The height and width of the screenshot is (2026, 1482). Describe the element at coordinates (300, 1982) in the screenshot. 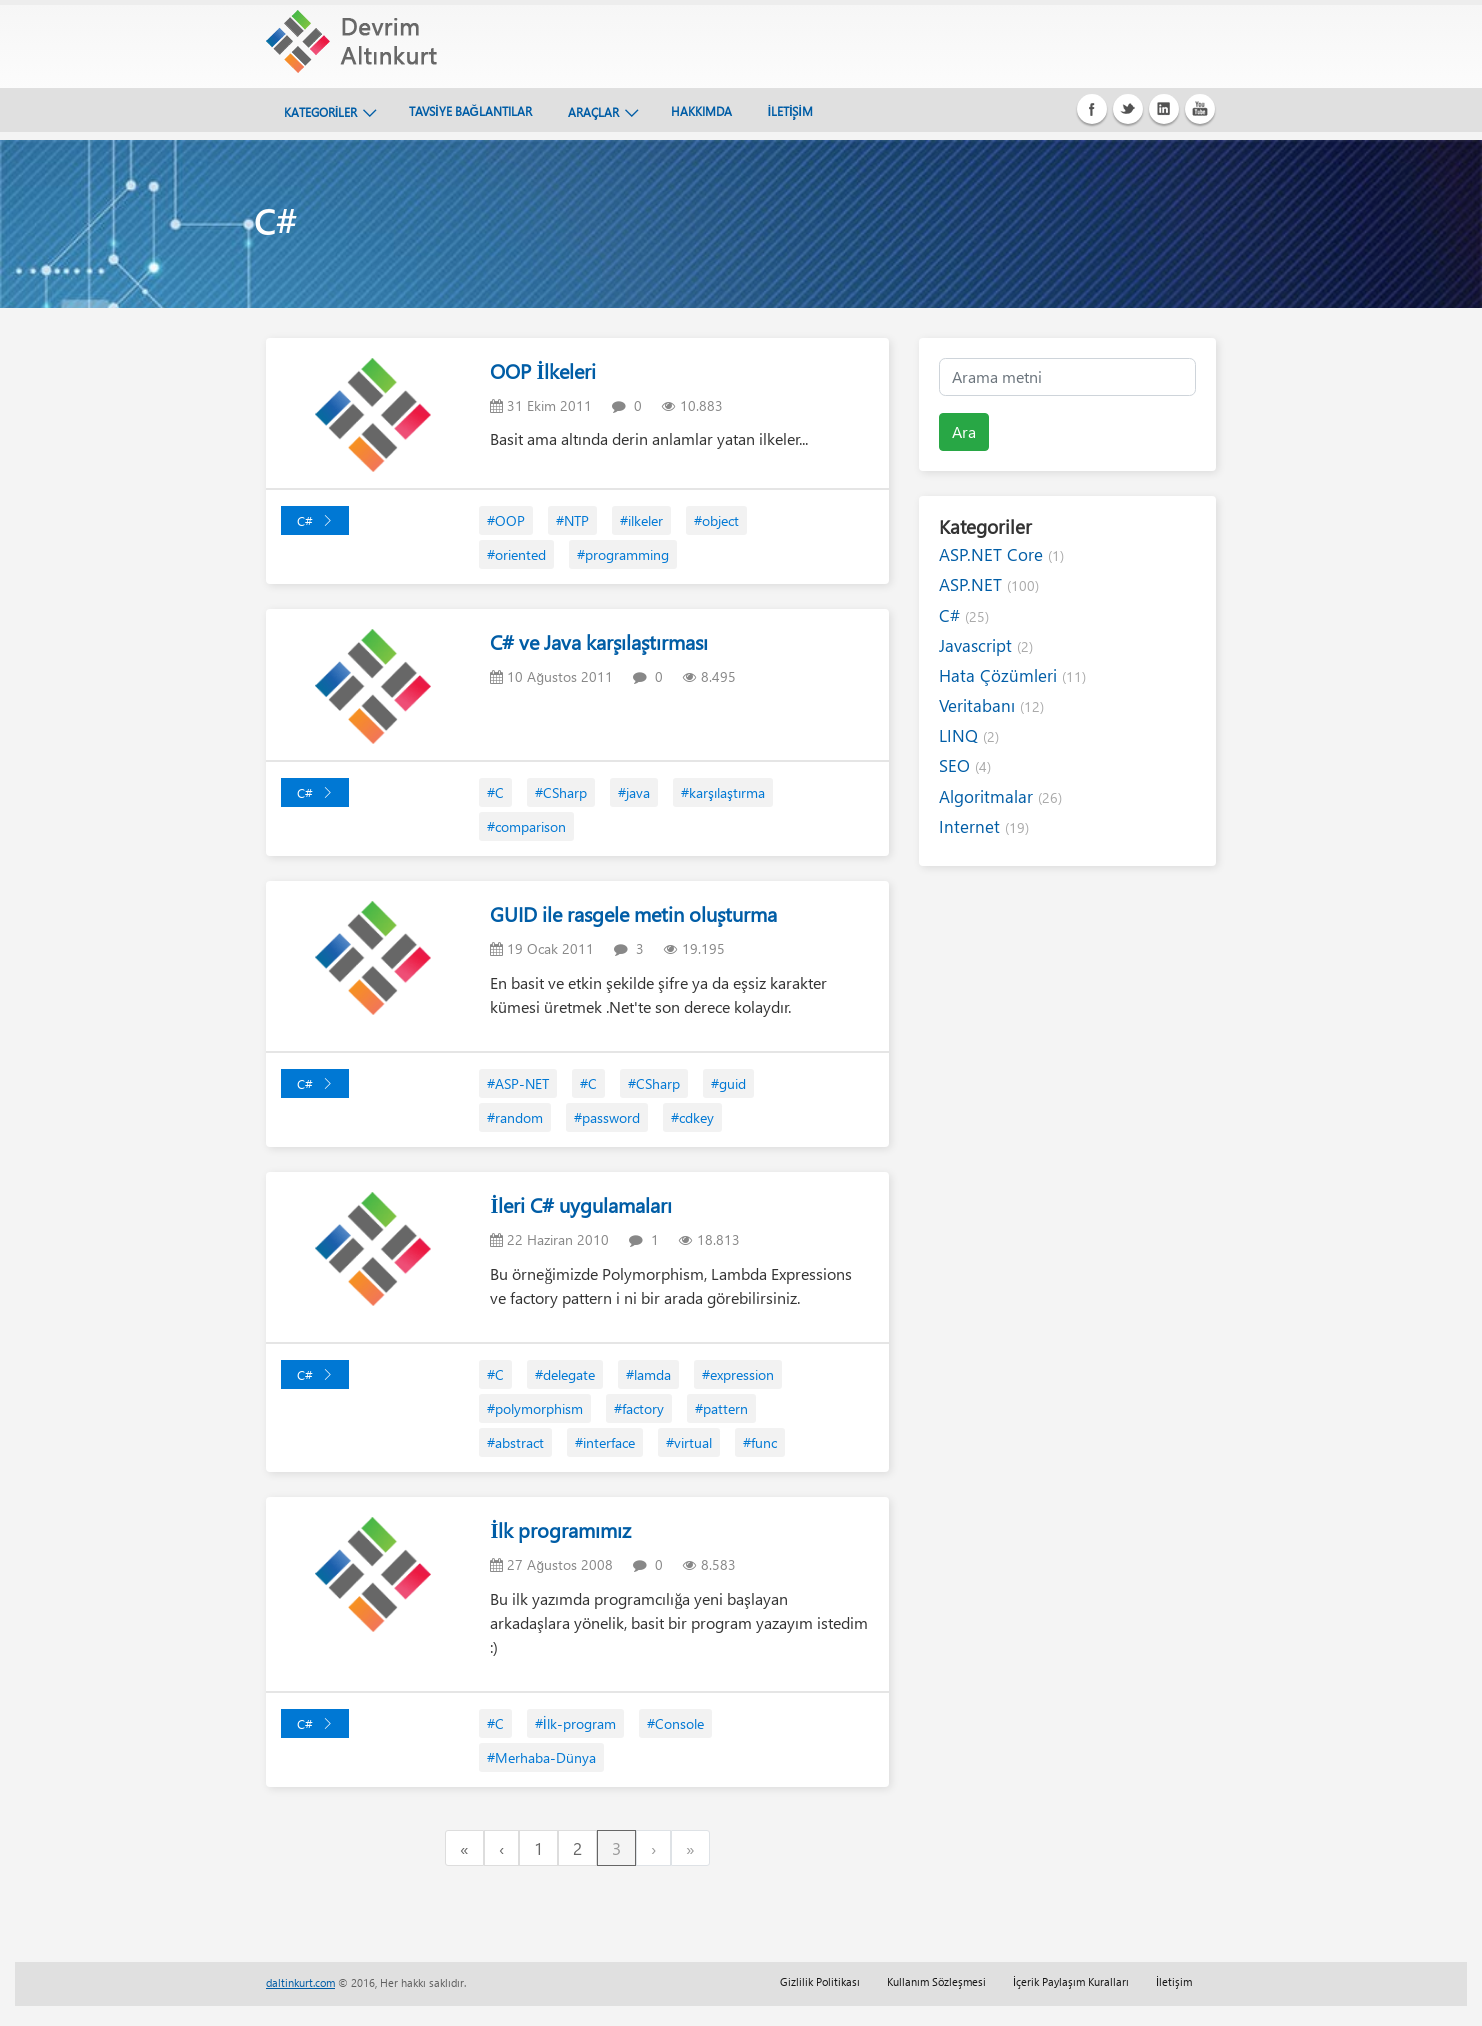

I see `daltinkurt.com` at that location.